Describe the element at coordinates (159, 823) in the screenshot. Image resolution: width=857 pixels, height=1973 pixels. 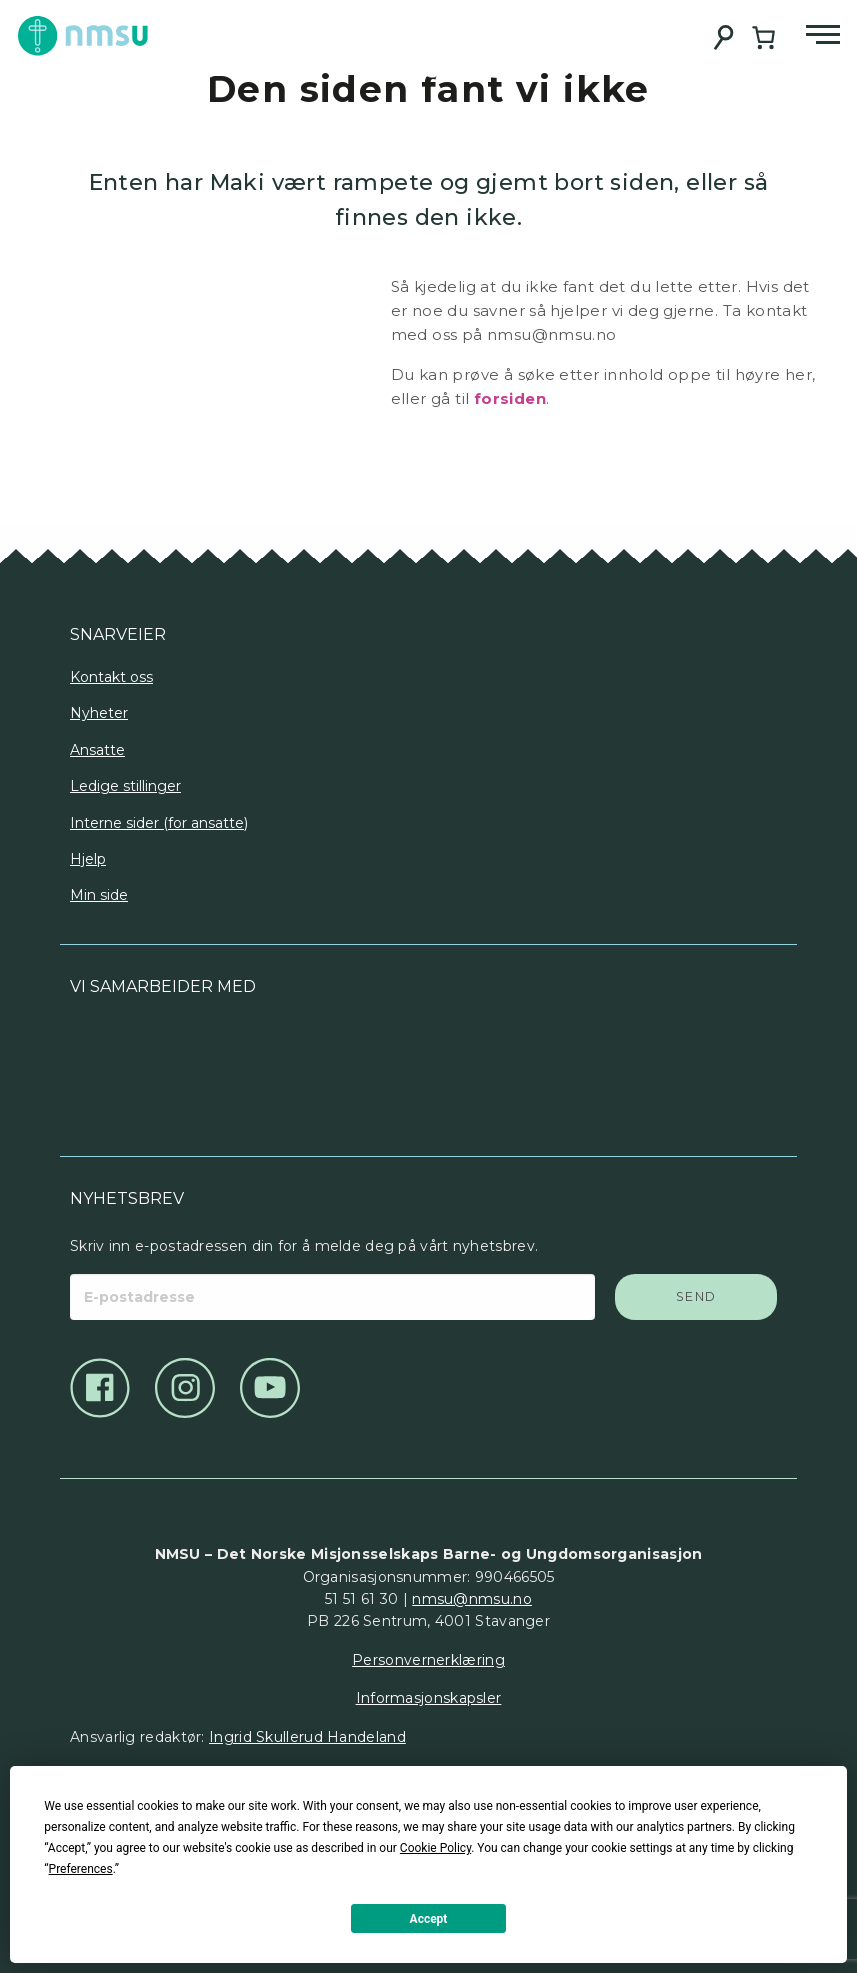
I see `Interne sider (for ansatte)` at that location.